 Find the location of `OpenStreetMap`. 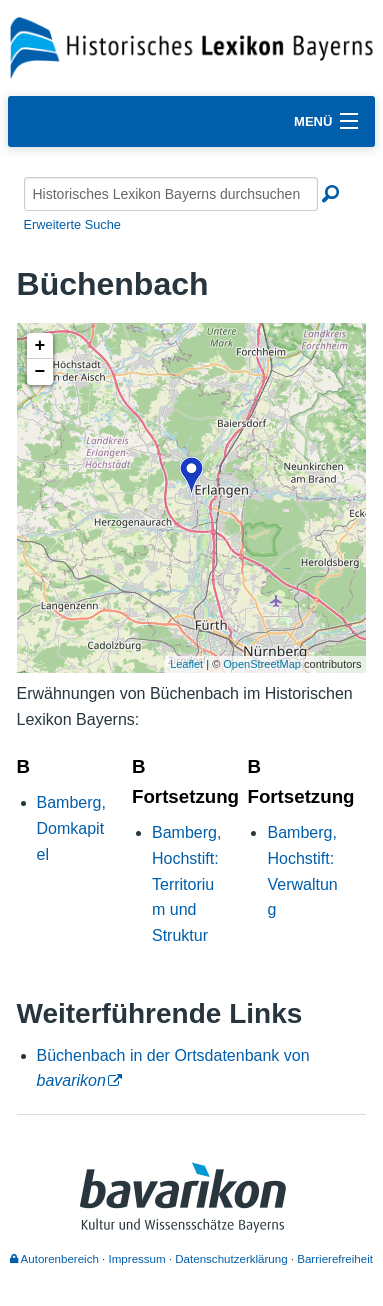

OpenStreetMap is located at coordinates (262, 664).